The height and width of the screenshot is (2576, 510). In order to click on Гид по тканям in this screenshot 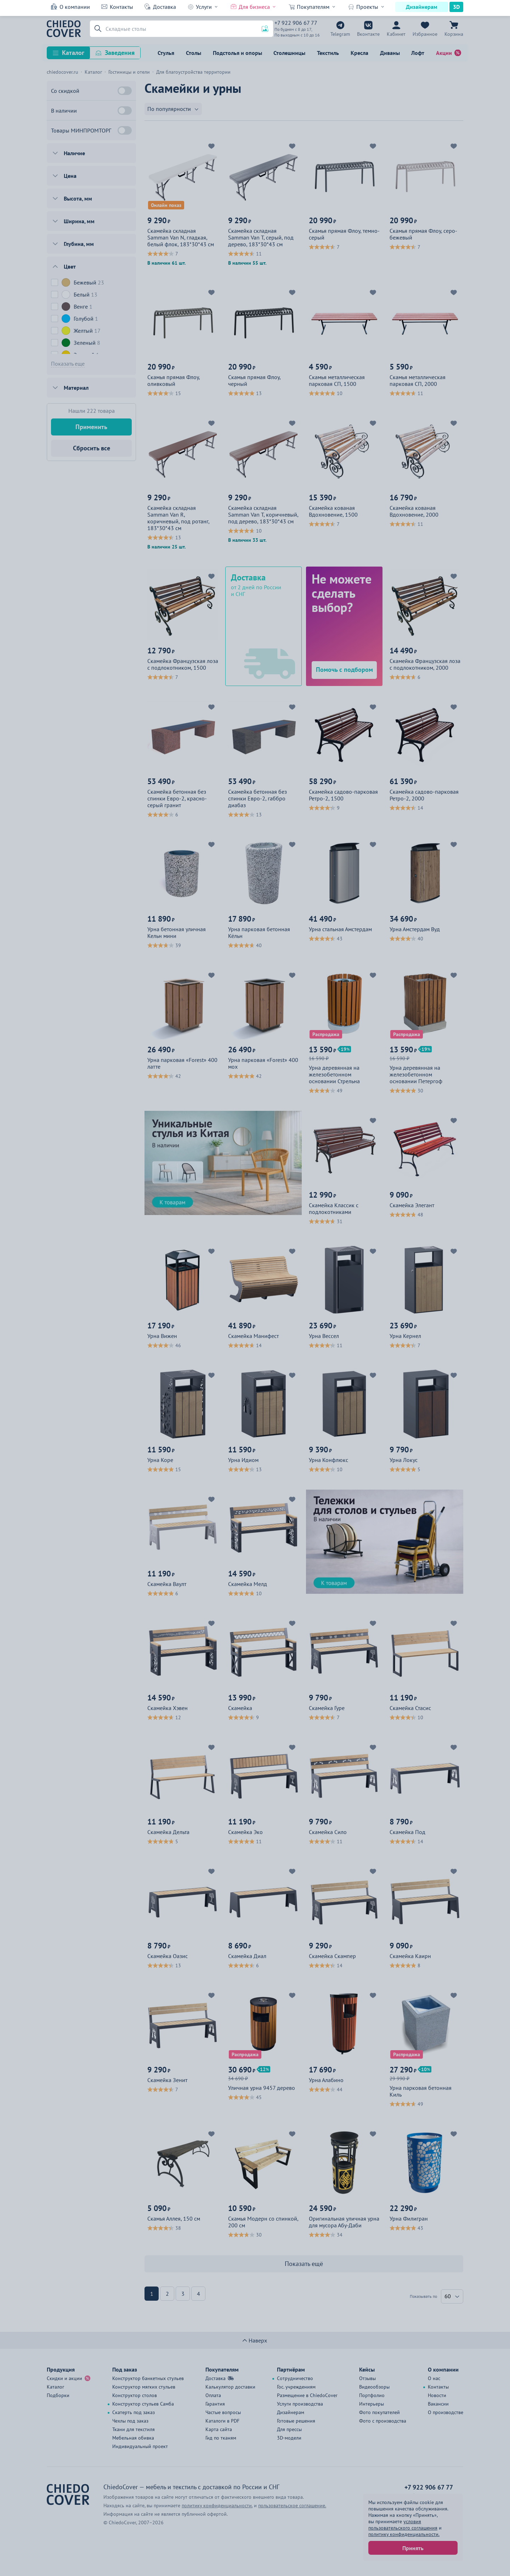, I will do `click(220, 2438)`.